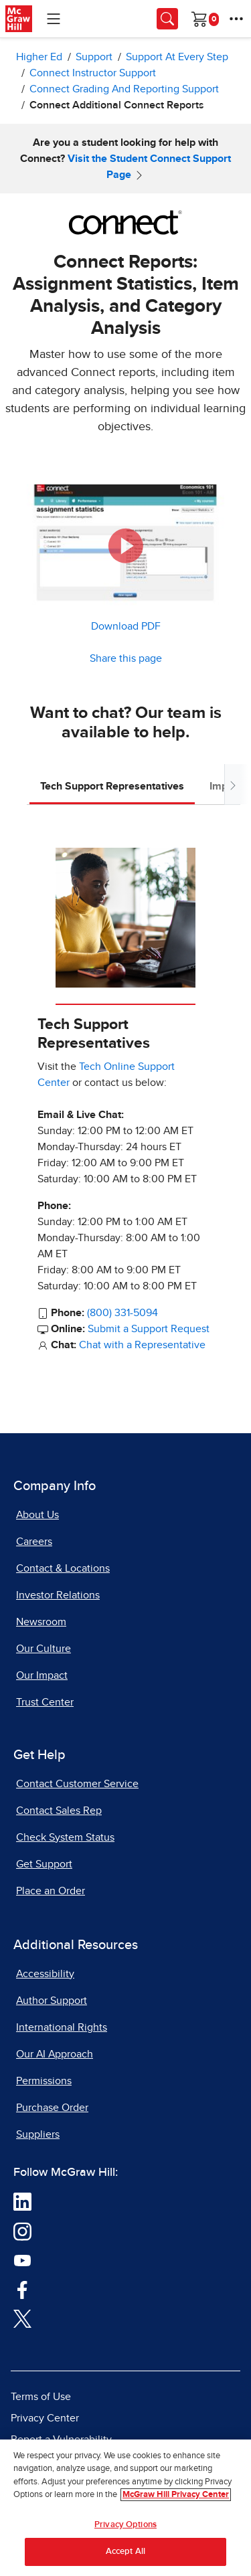 This screenshot has width=251, height=2576. I want to click on Newsroom, so click(41, 1622).